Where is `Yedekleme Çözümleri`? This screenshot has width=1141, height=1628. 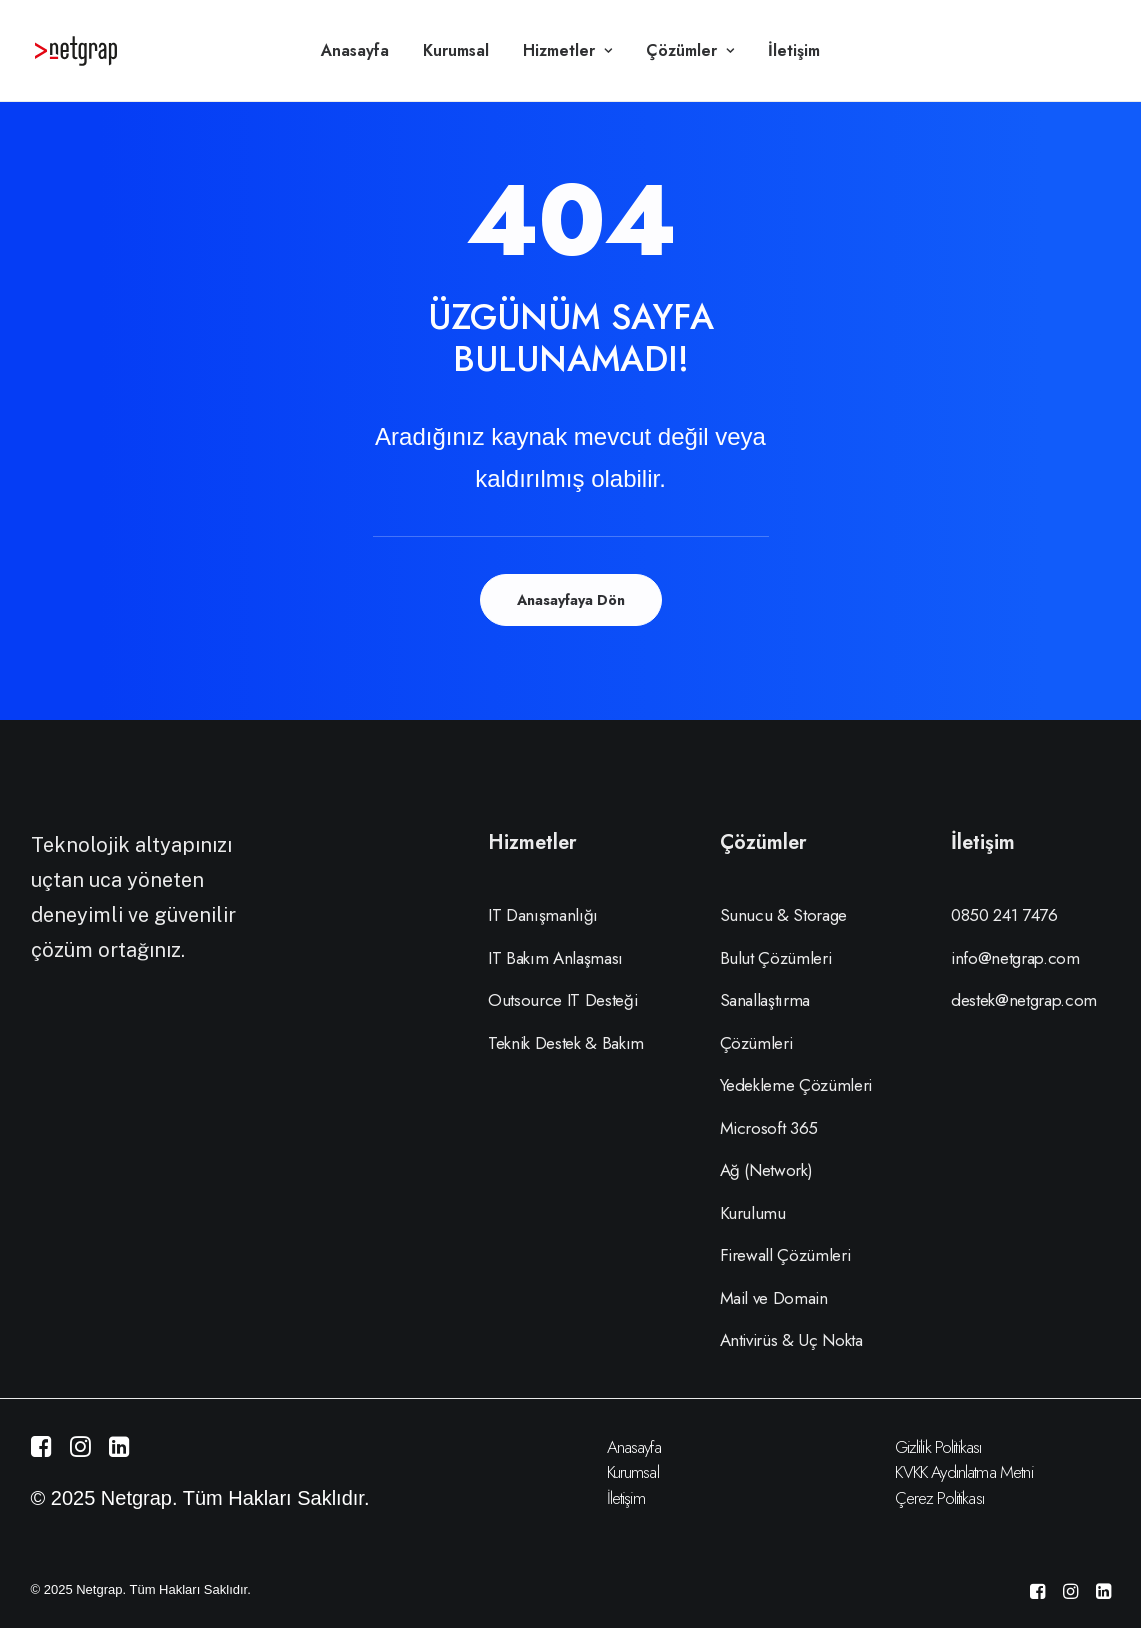 Yedekleme Çözümleri is located at coordinates (796, 1085).